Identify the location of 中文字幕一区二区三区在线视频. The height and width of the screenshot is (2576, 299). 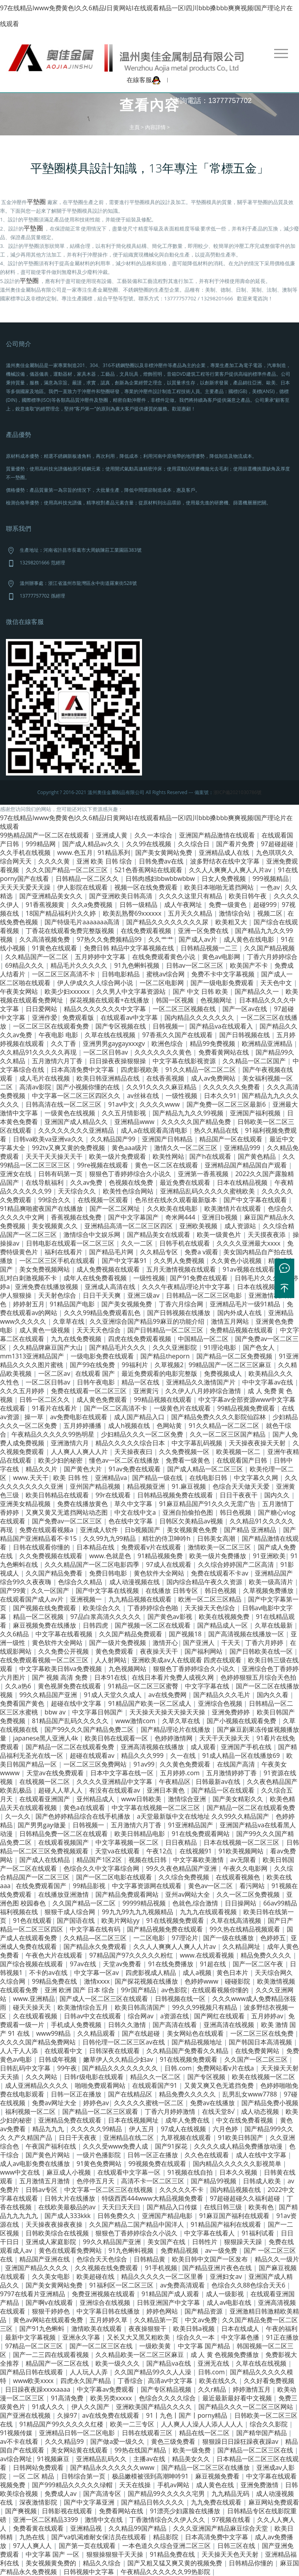
(109, 2189).